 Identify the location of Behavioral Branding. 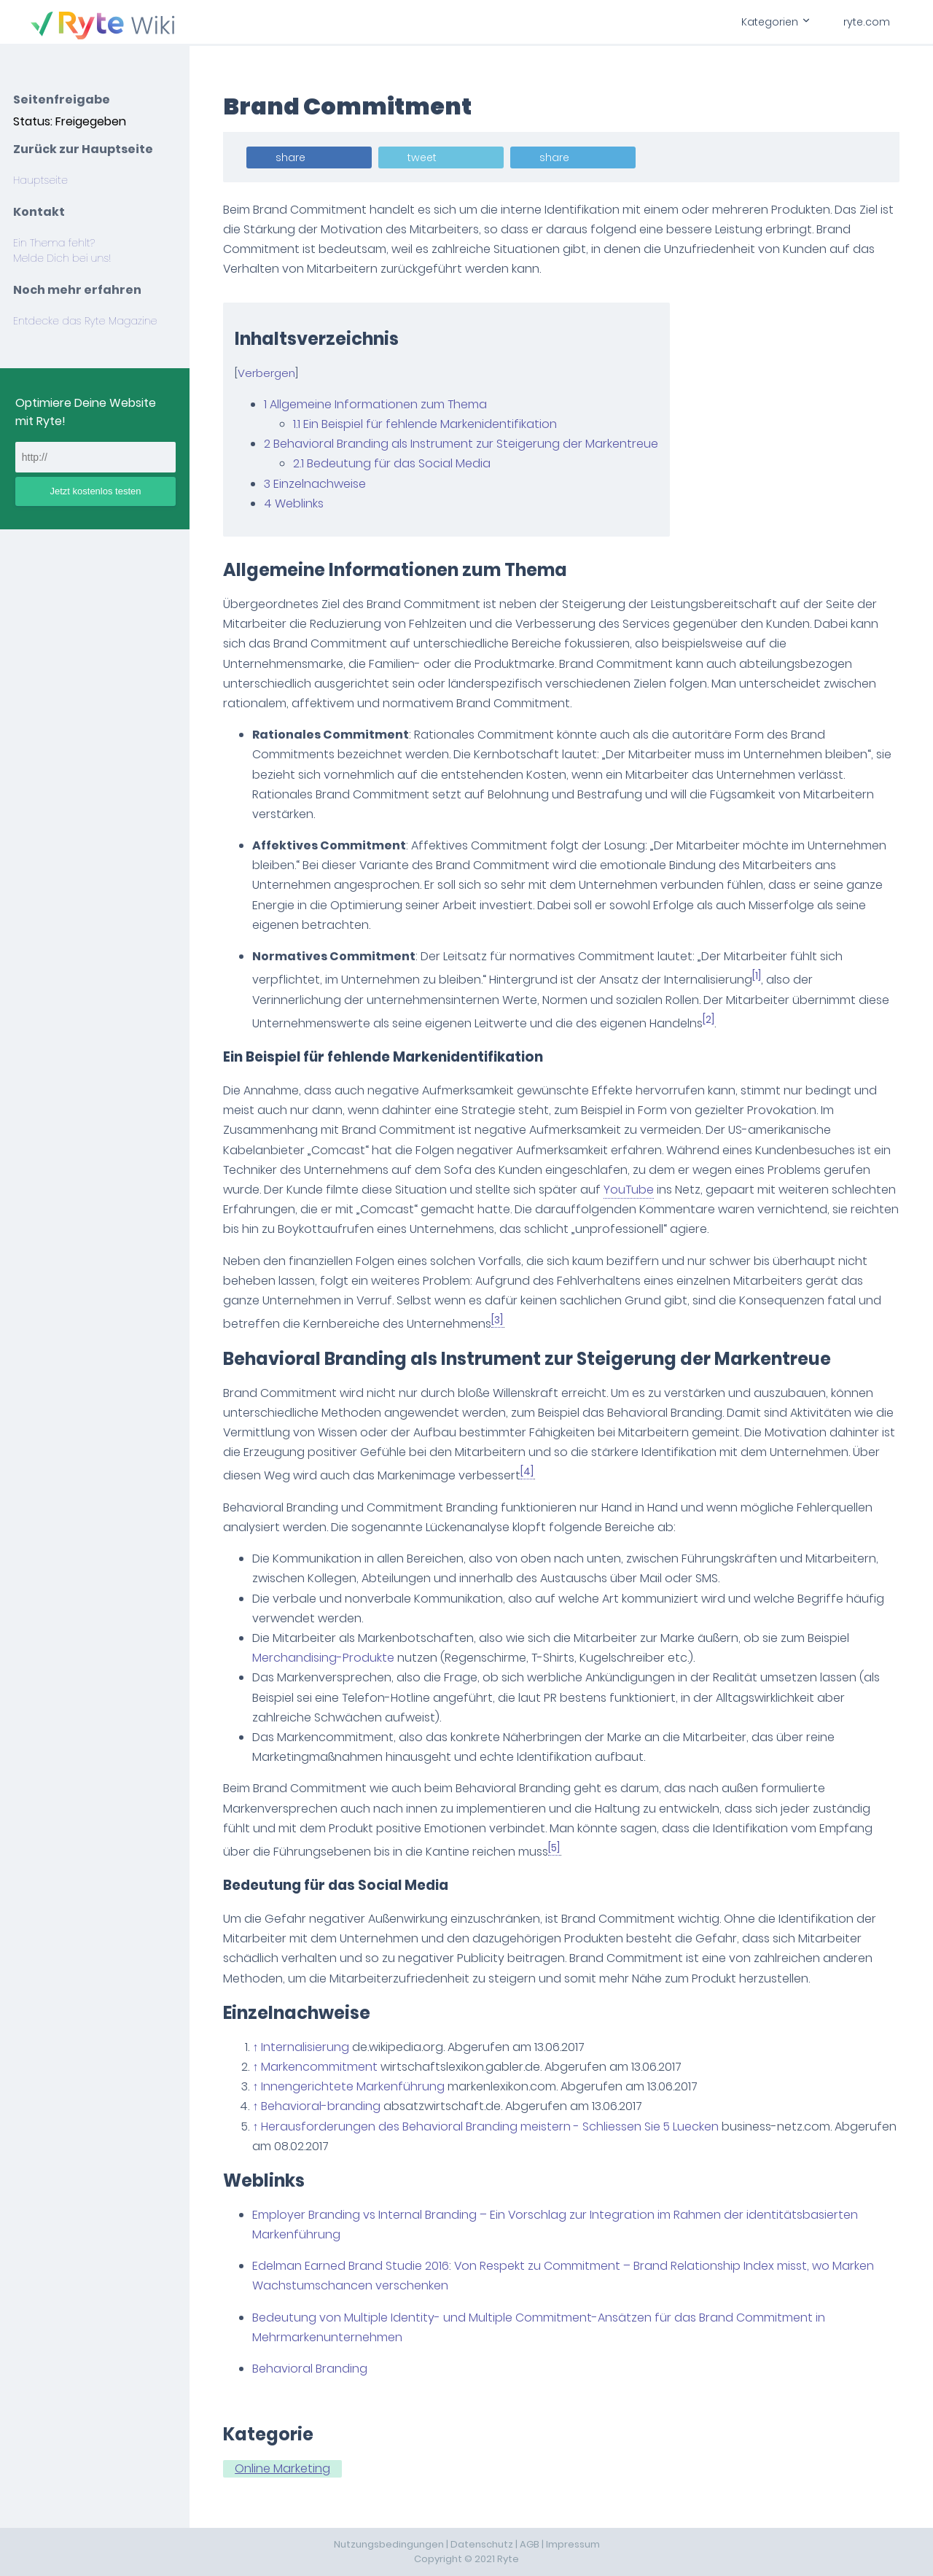
(311, 2368).